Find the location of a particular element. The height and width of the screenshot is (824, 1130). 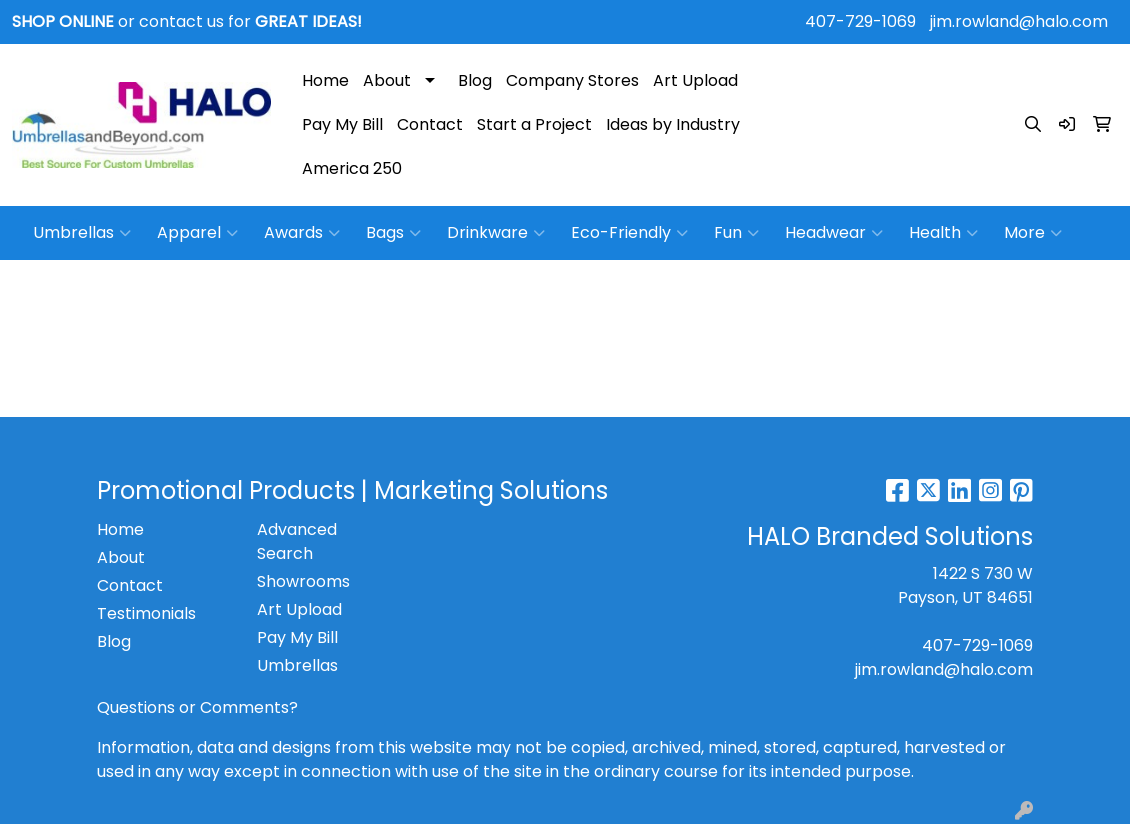

Blog is located at coordinates (475, 80).